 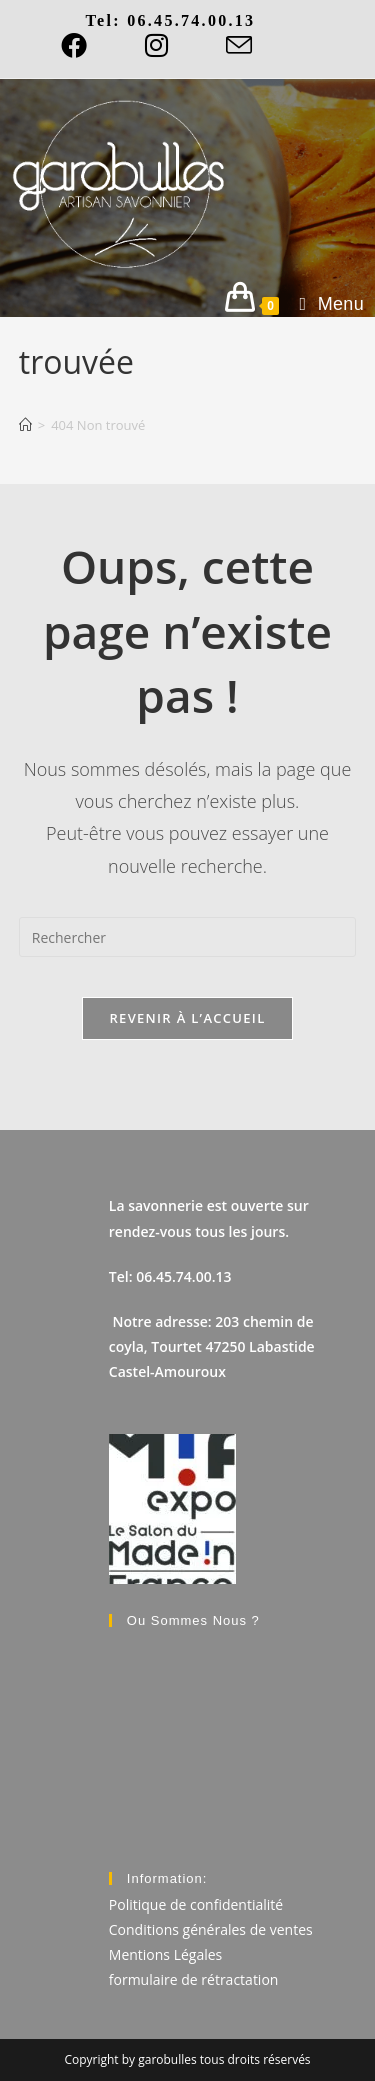 What do you see at coordinates (25, 425) in the screenshot?
I see `[Accueil]` at bounding box center [25, 425].